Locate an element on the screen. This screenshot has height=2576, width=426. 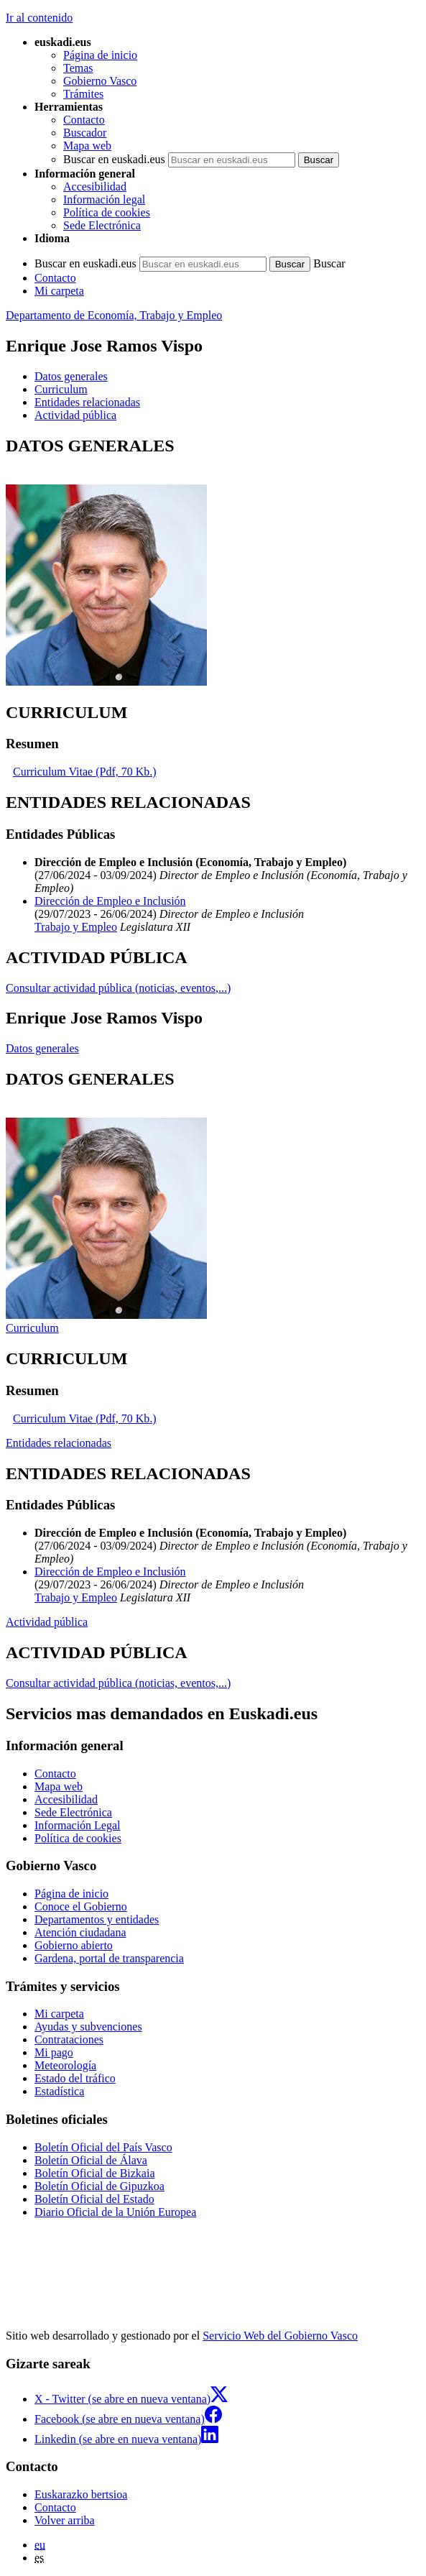
Volver arriba is located at coordinates (64, 2520).